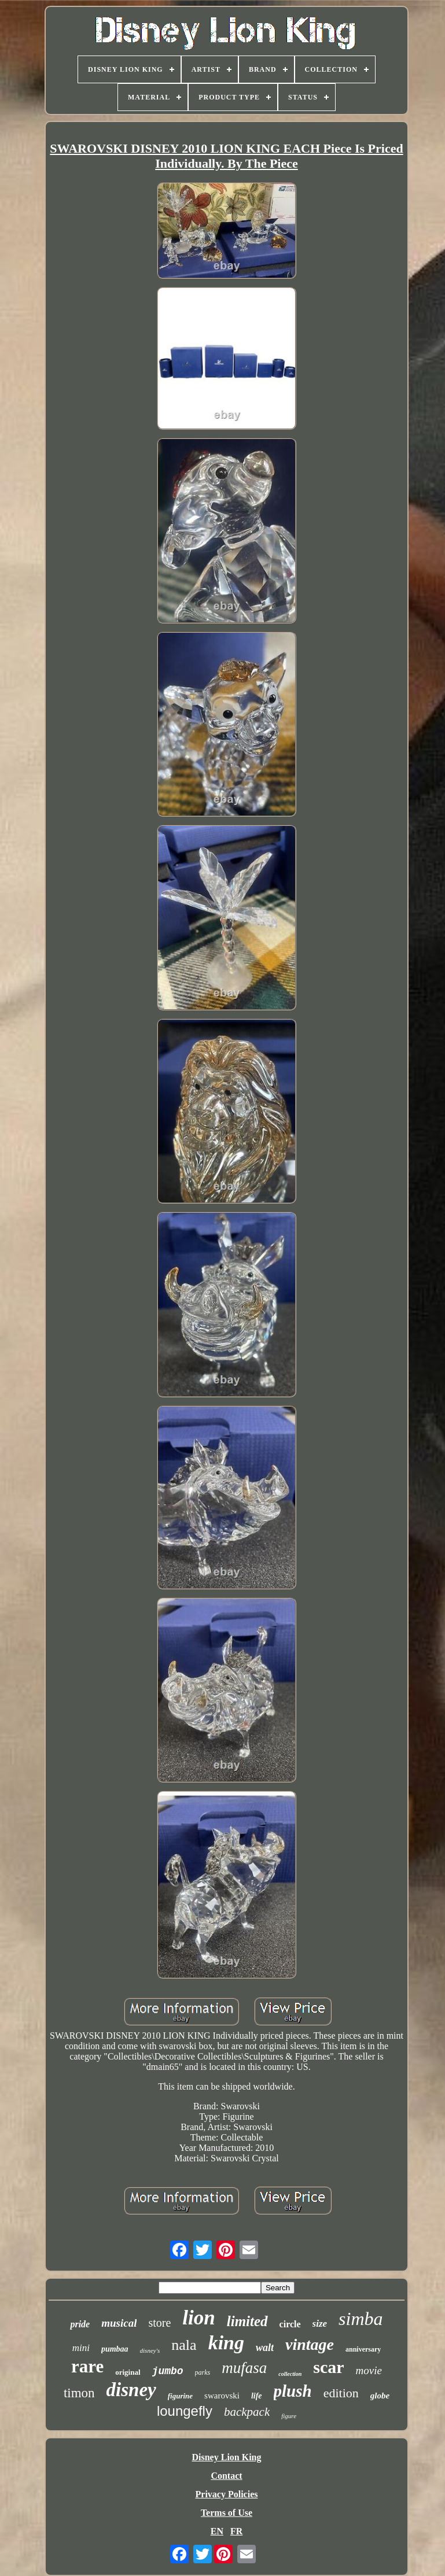 Image resolution: width=445 pixels, height=2576 pixels. What do you see at coordinates (159, 2322) in the screenshot?
I see `store` at bounding box center [159, 2322].